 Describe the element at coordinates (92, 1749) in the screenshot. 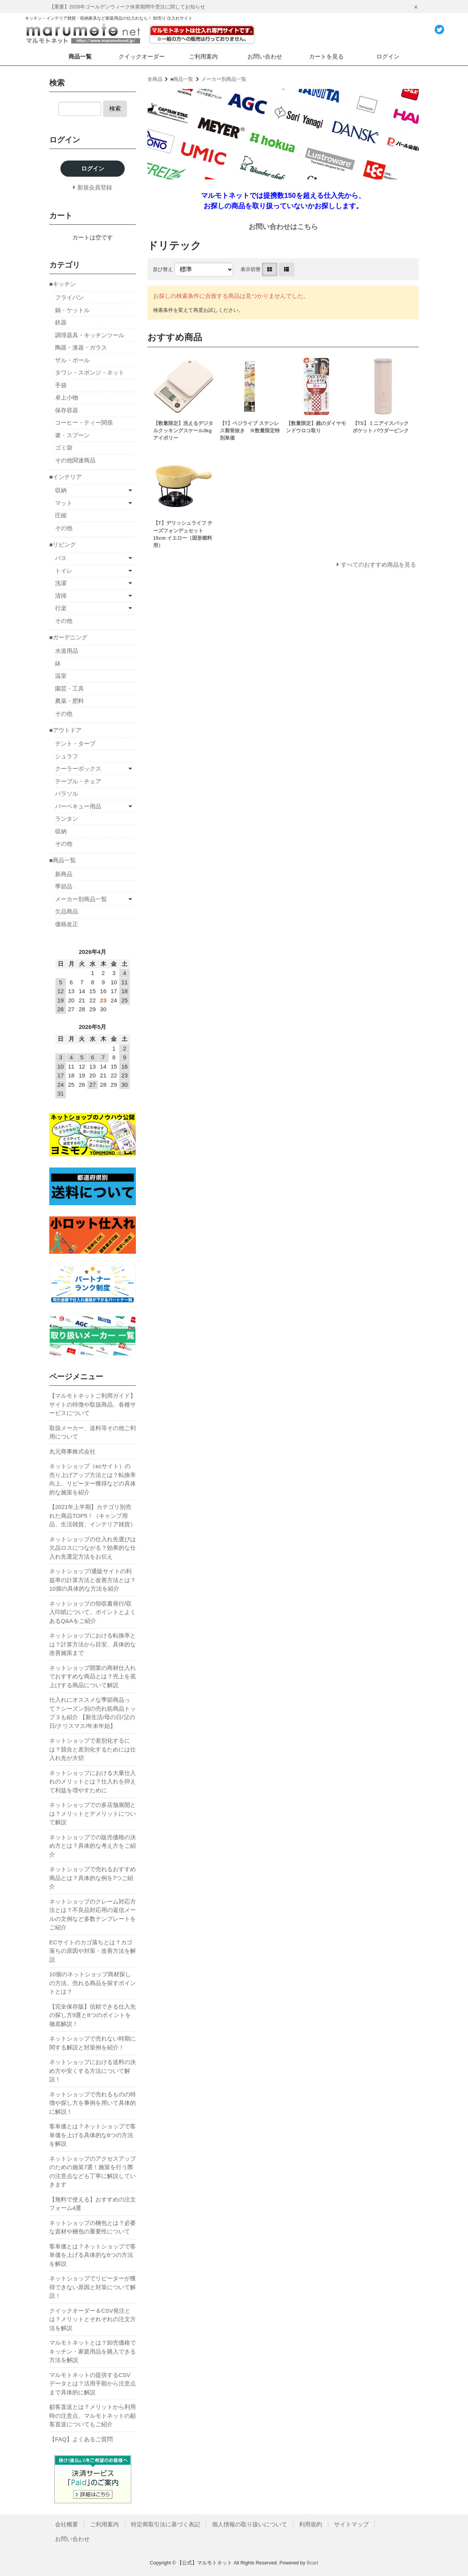

I see `ネットショップで差別化するには？競合と差別化するためには仕入れ先が大切` at that location.